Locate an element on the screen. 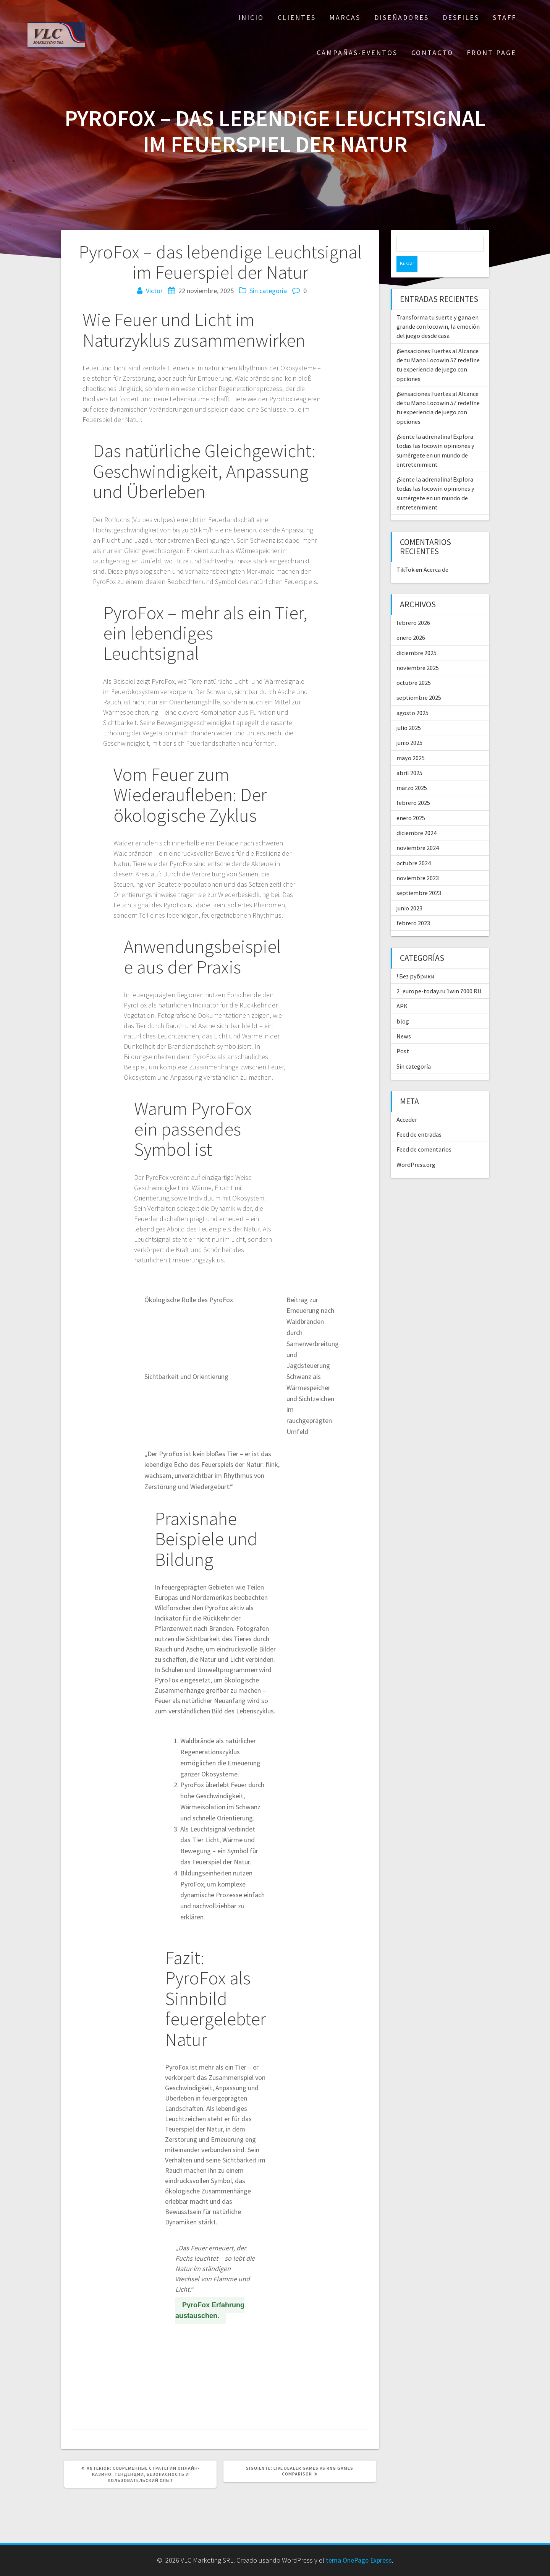 The width and height of the screenshot is (550, 2576). Post is located at coordinates (402, 1035).